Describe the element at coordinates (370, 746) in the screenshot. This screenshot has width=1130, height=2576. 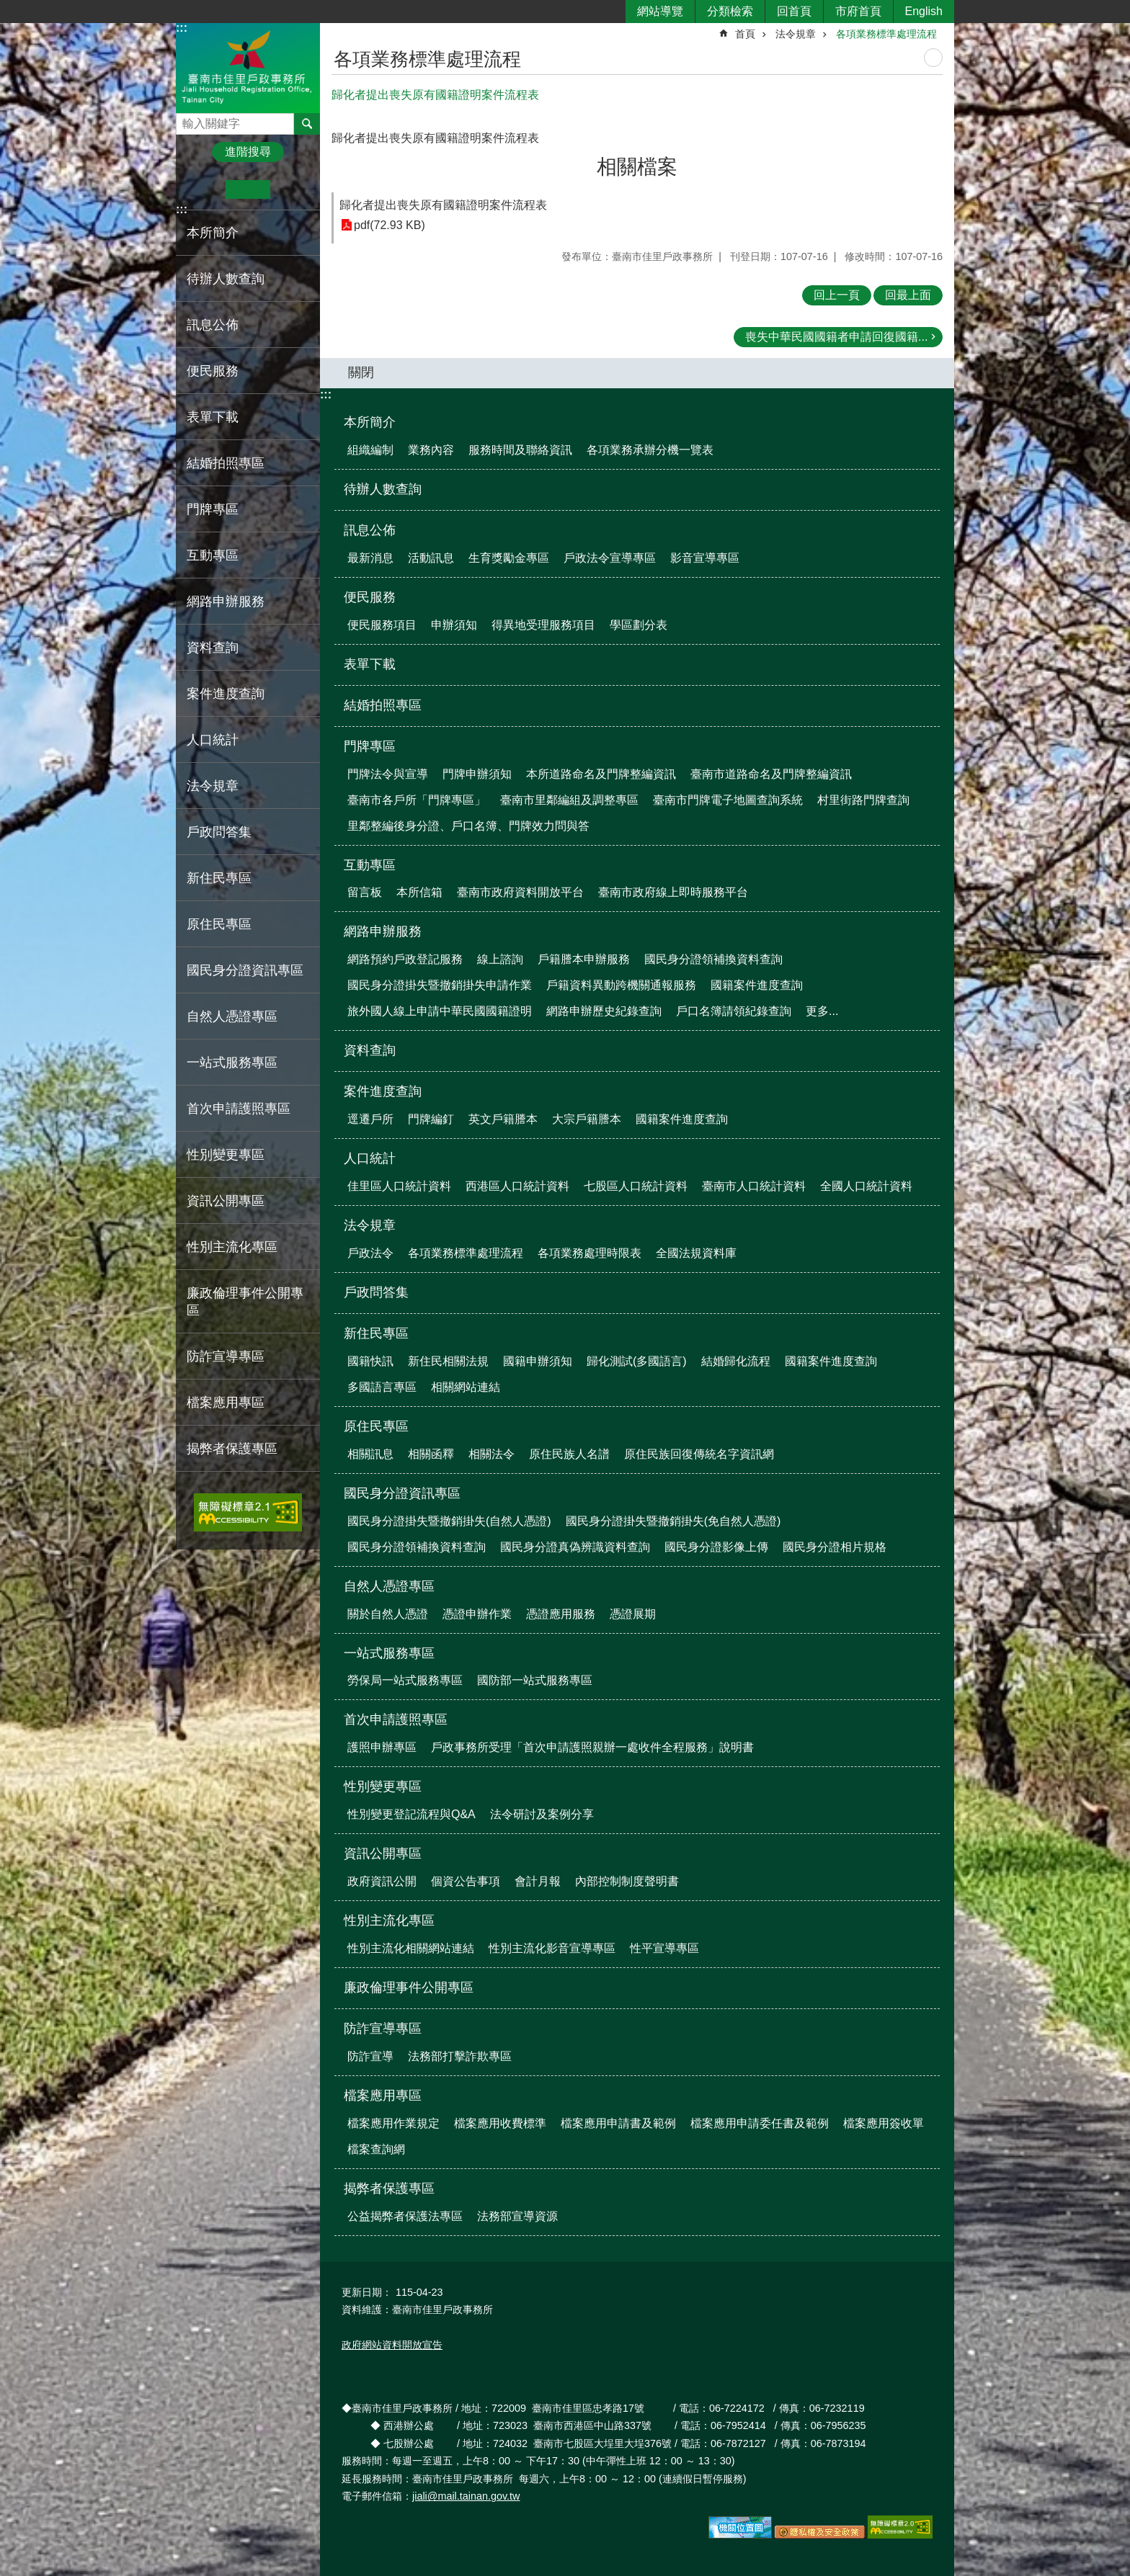
I see `門牌專區` at that location.